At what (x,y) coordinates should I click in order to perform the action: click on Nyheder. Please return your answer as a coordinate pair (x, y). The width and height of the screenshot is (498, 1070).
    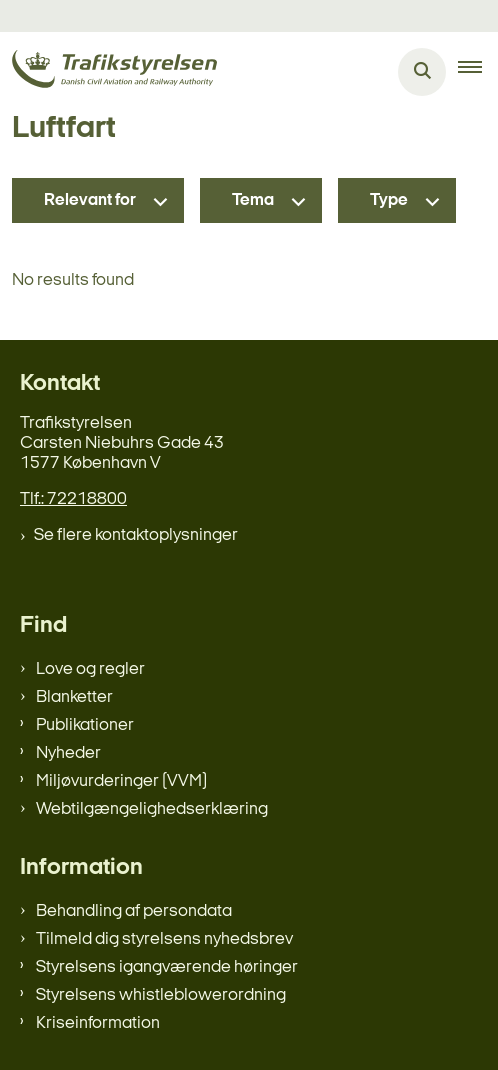
    Looking at the image, I should click on (68, 753).